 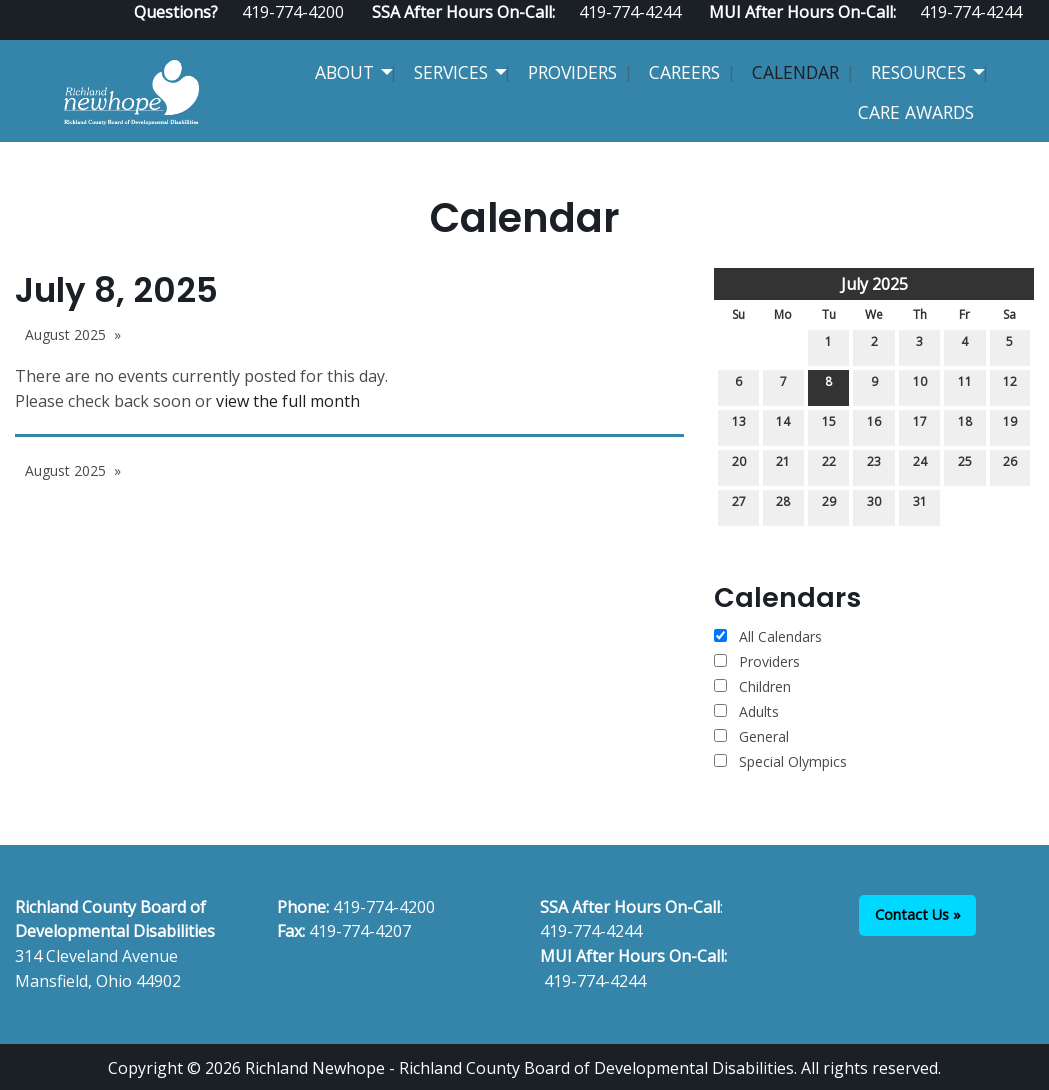 What do you see at coordinates (874, 505) in the screenshot?
I see `30` at bounding box center [874, 505].